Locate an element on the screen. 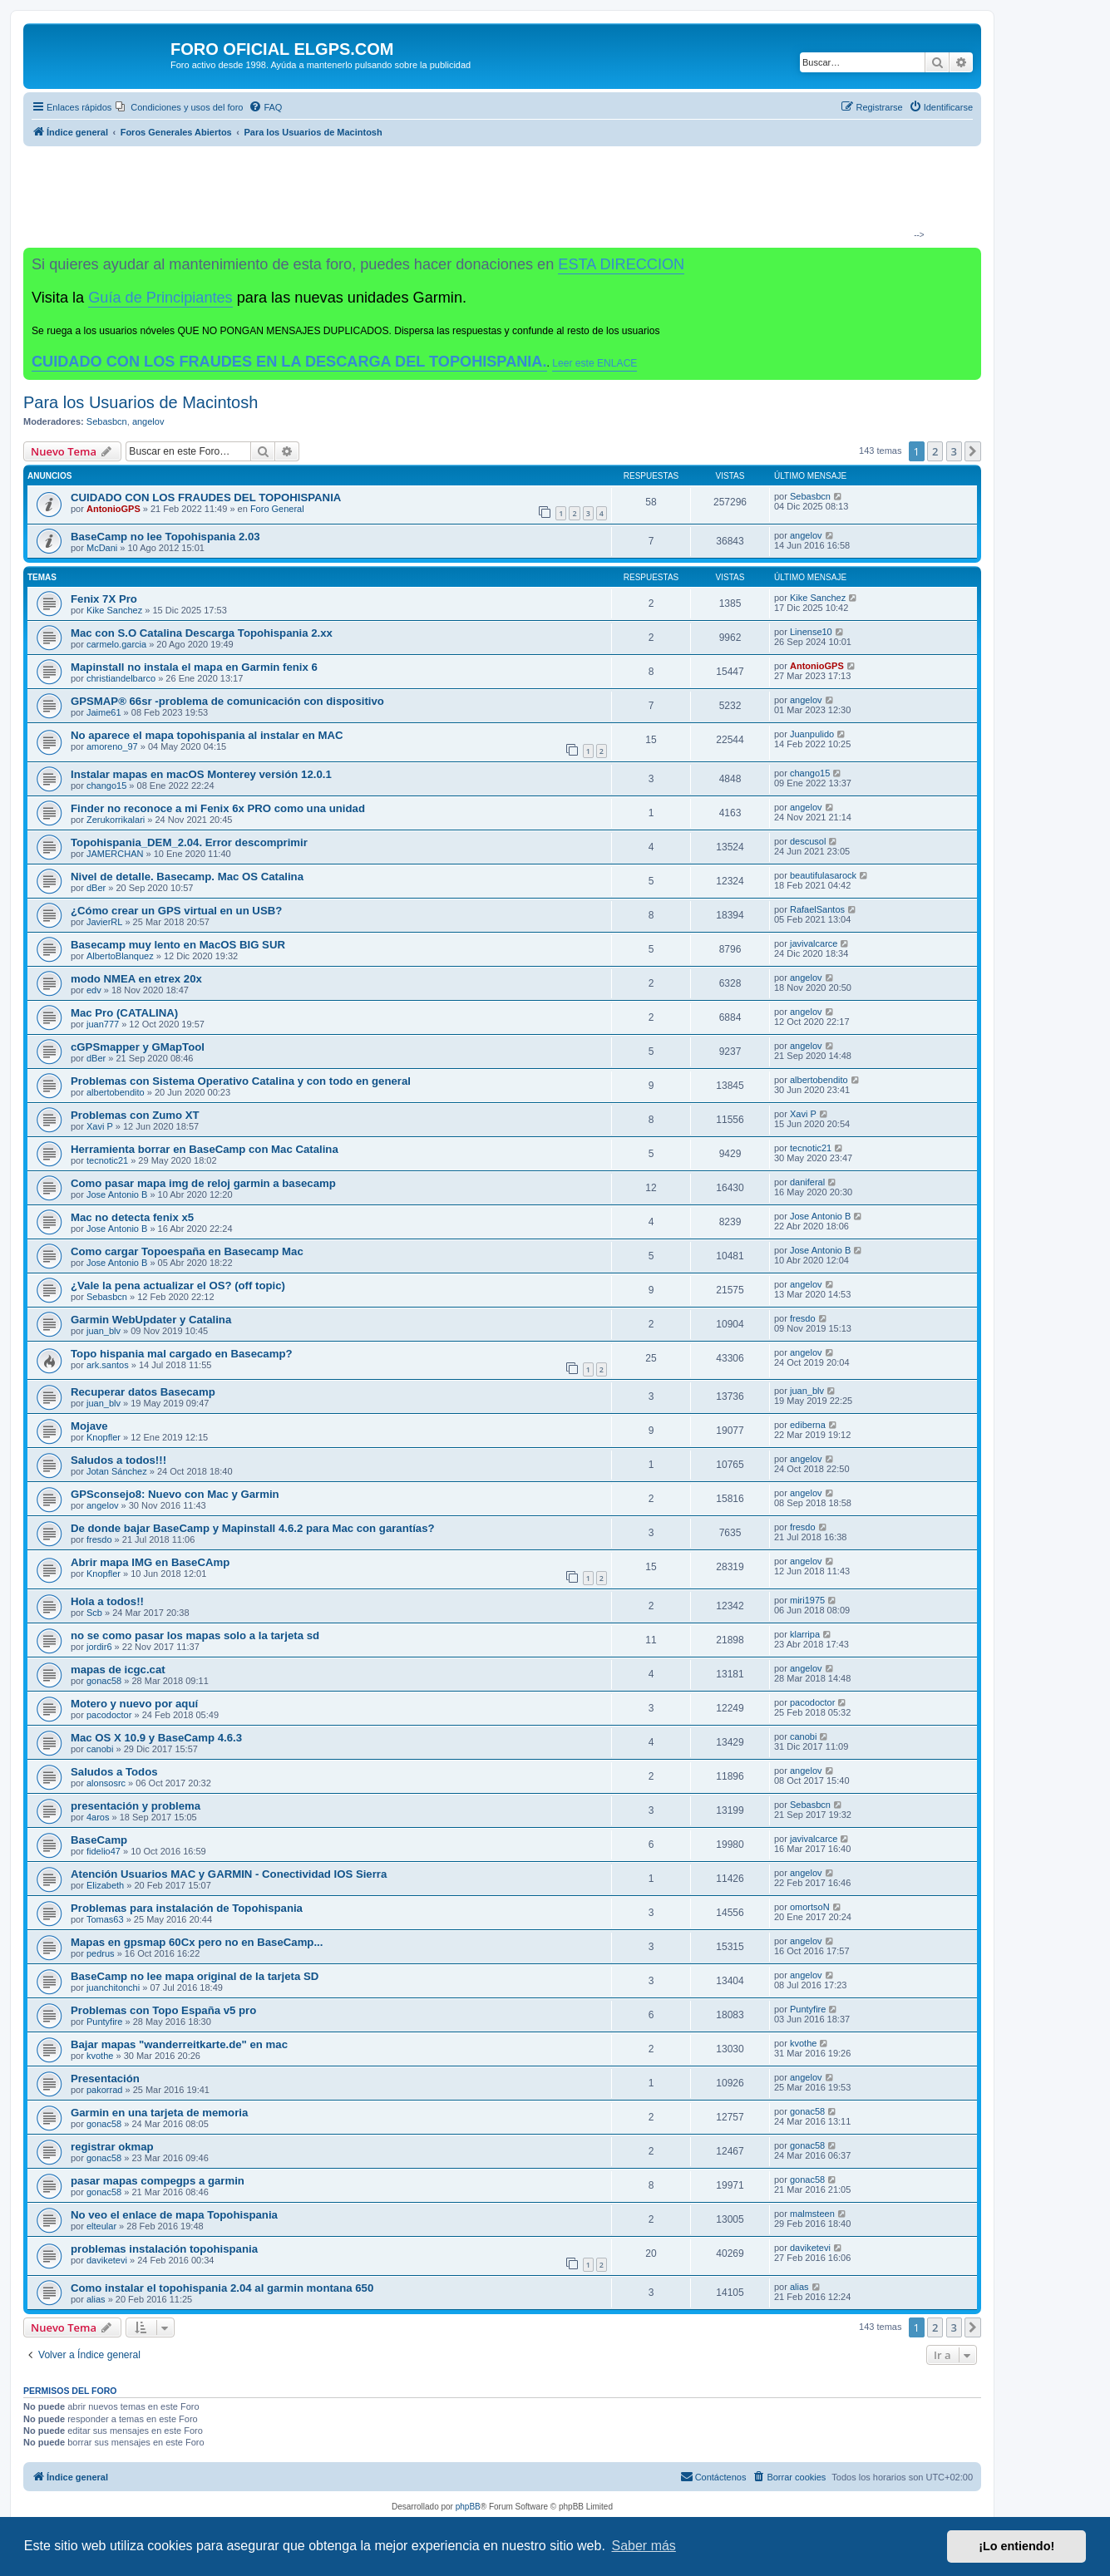 This screenshot has height=2576, width=1110. angelov is located at coordinates (148, 421).